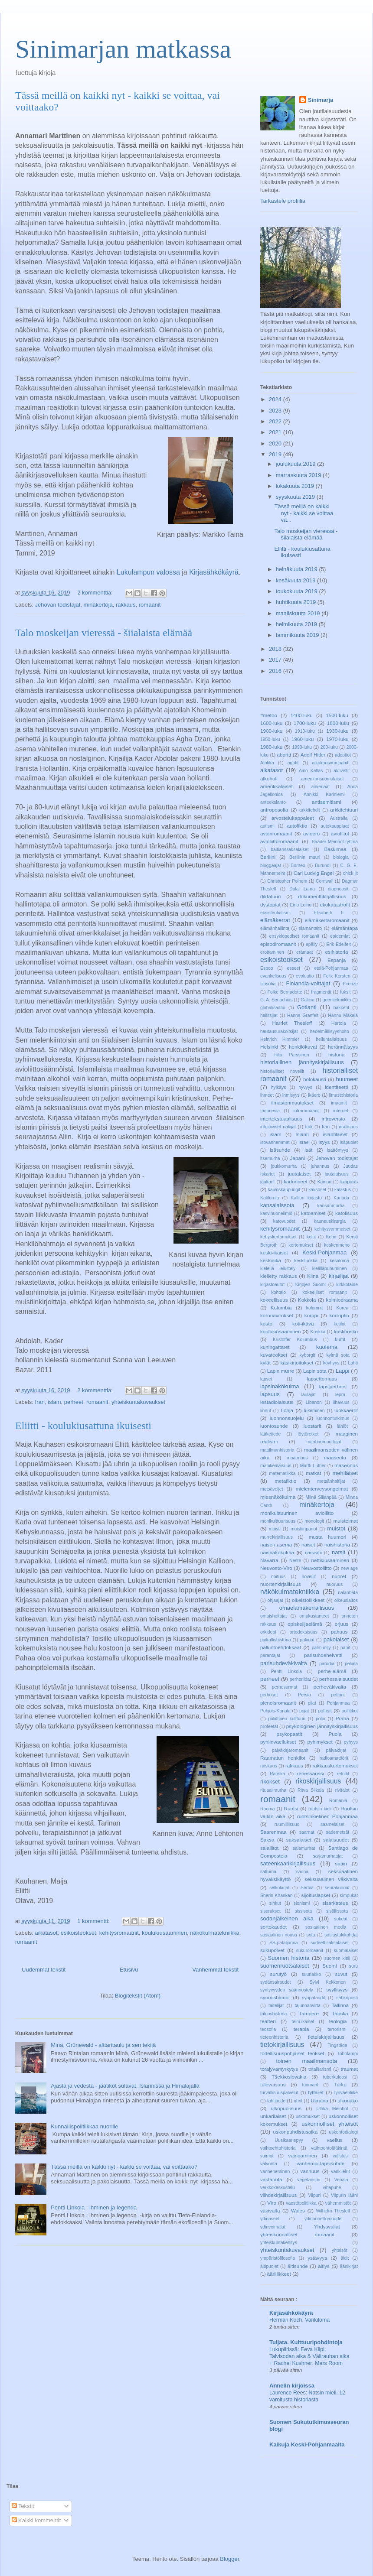 The width and height of the screenshot is (373, 2576). I want to click on ääriliikkeet, so click(279, 2274).